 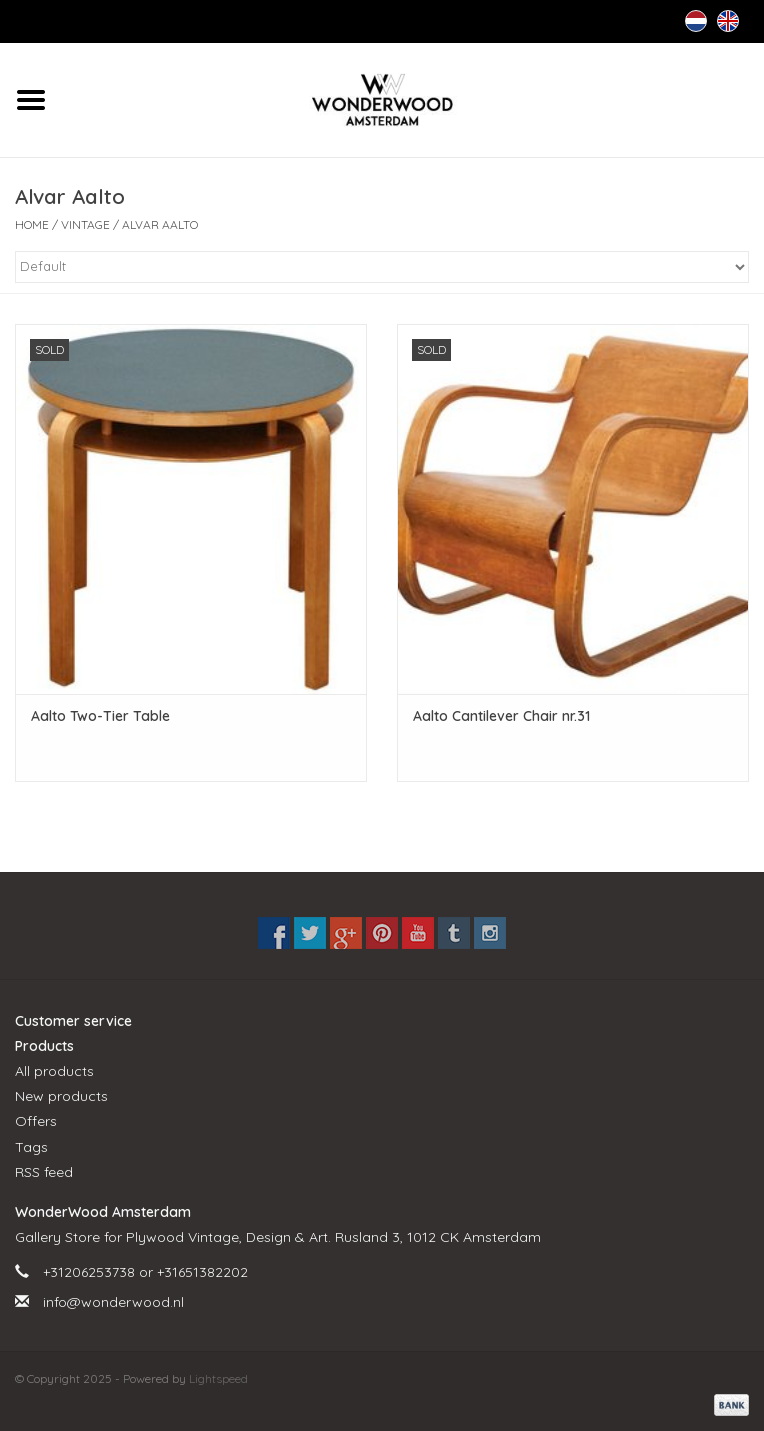 What do you see at coordinates (54, 1071) in the screenshot?
I see `All products` at bounding box center [54, 1071].